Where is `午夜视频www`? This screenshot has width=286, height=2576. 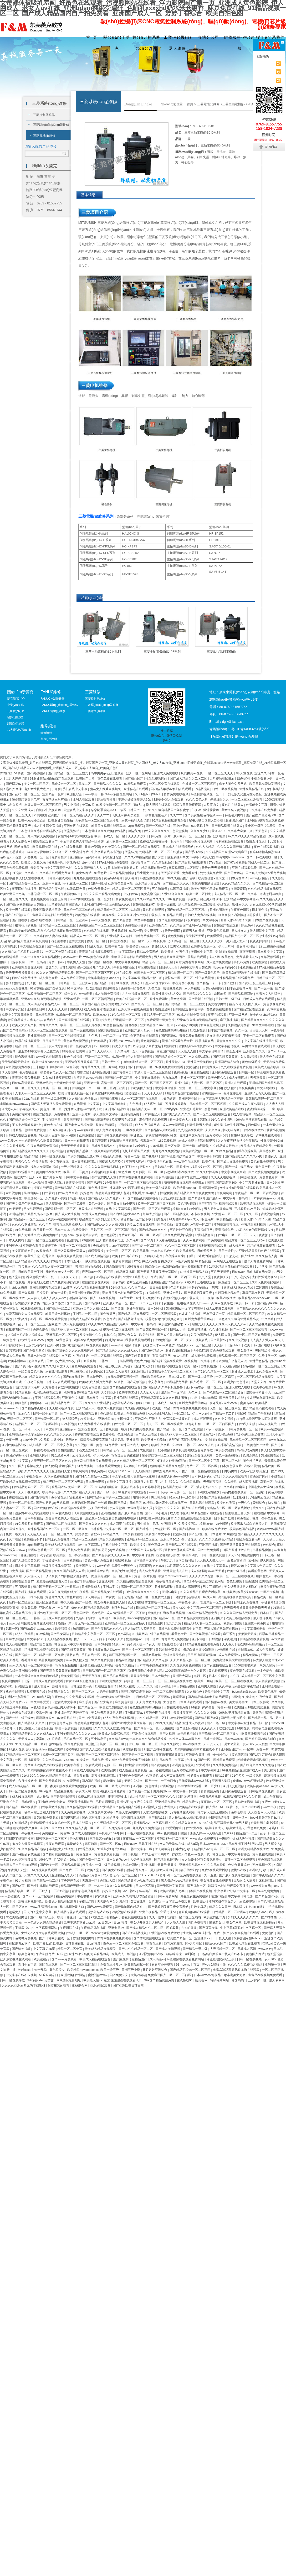 午夜视频www is located at coordinates (30, 1833).